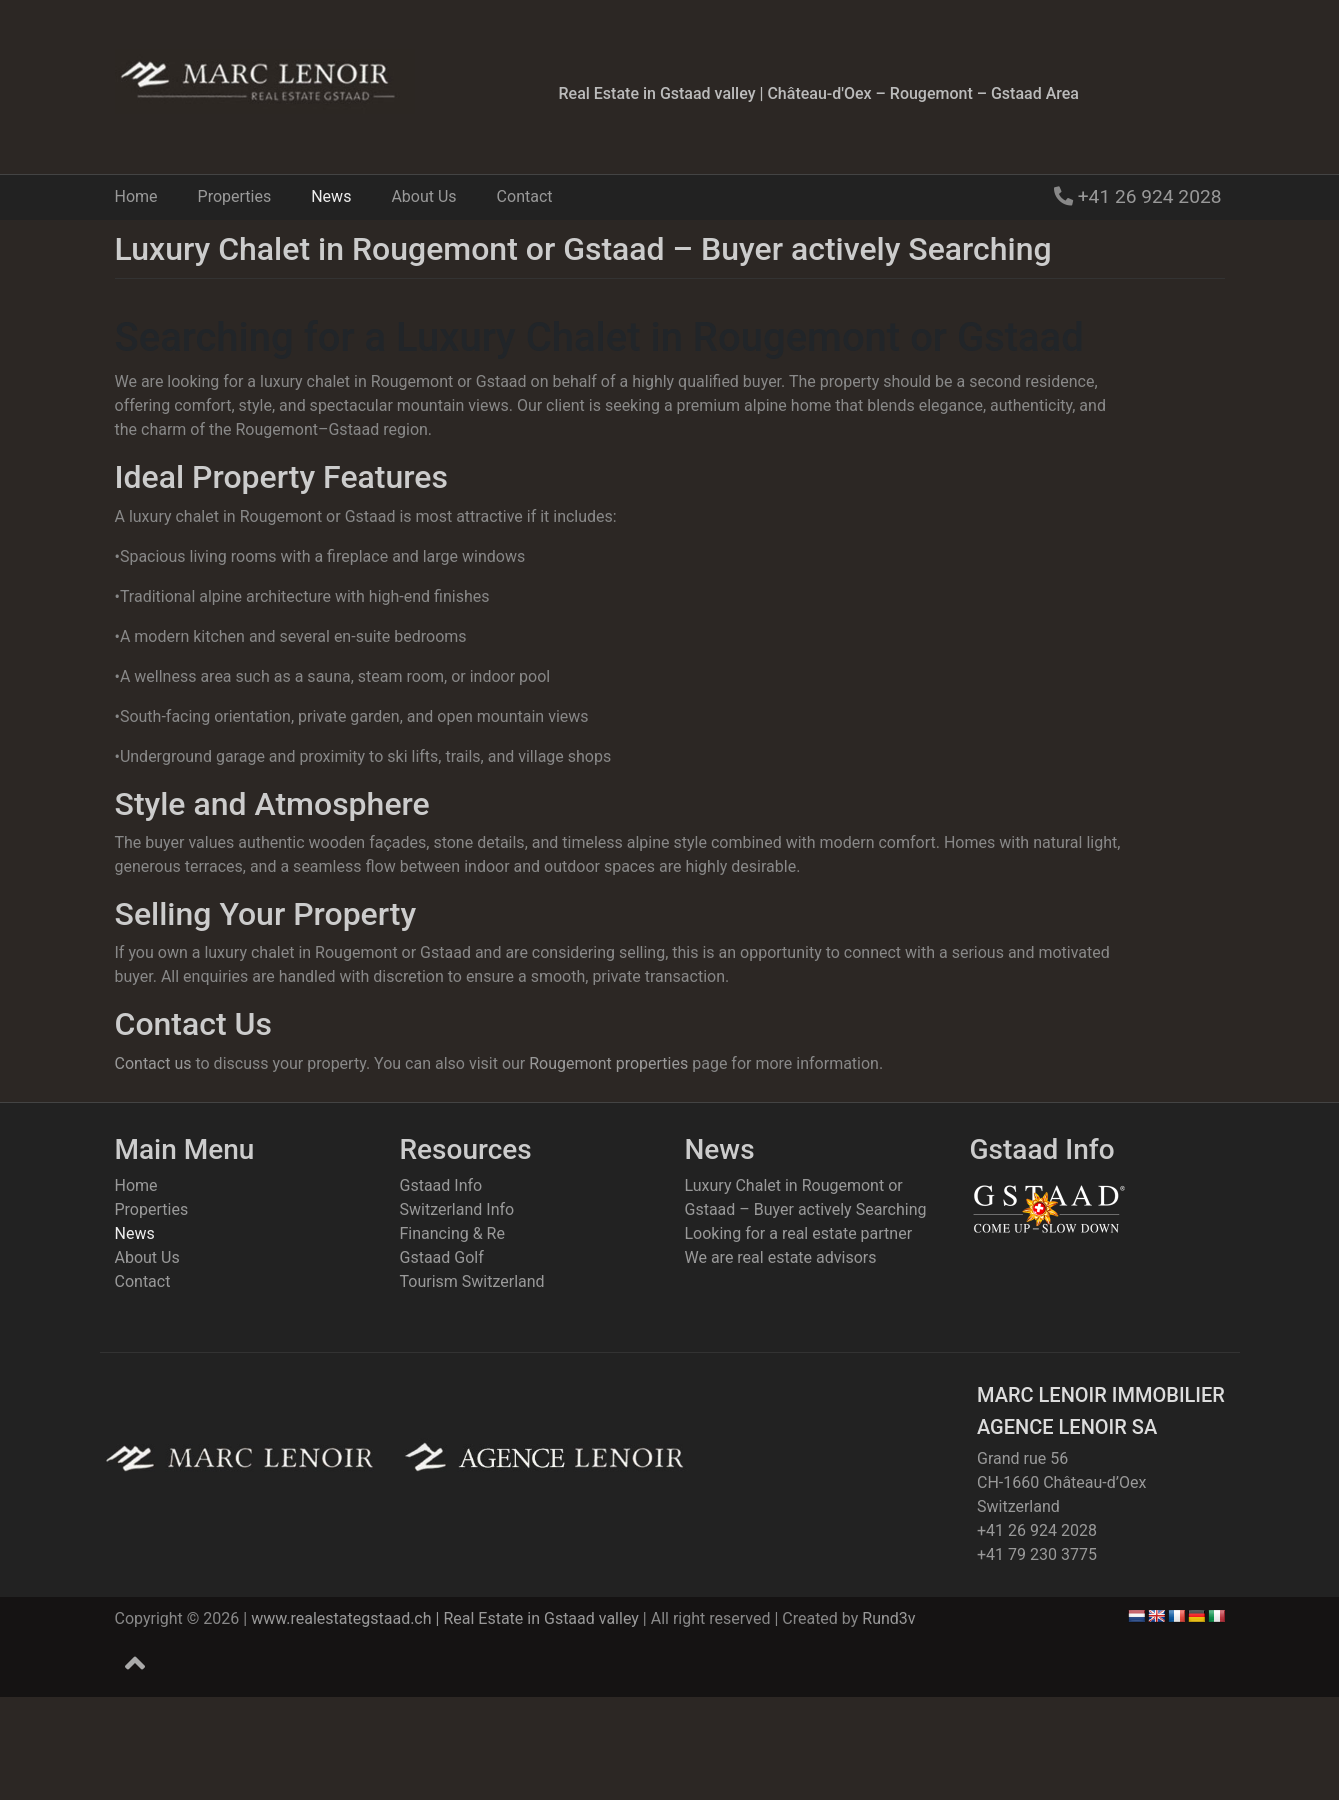 Image resolution: width=1339 pixels, height=1800 pixels. I want to click on Contact, so click(525, 196).